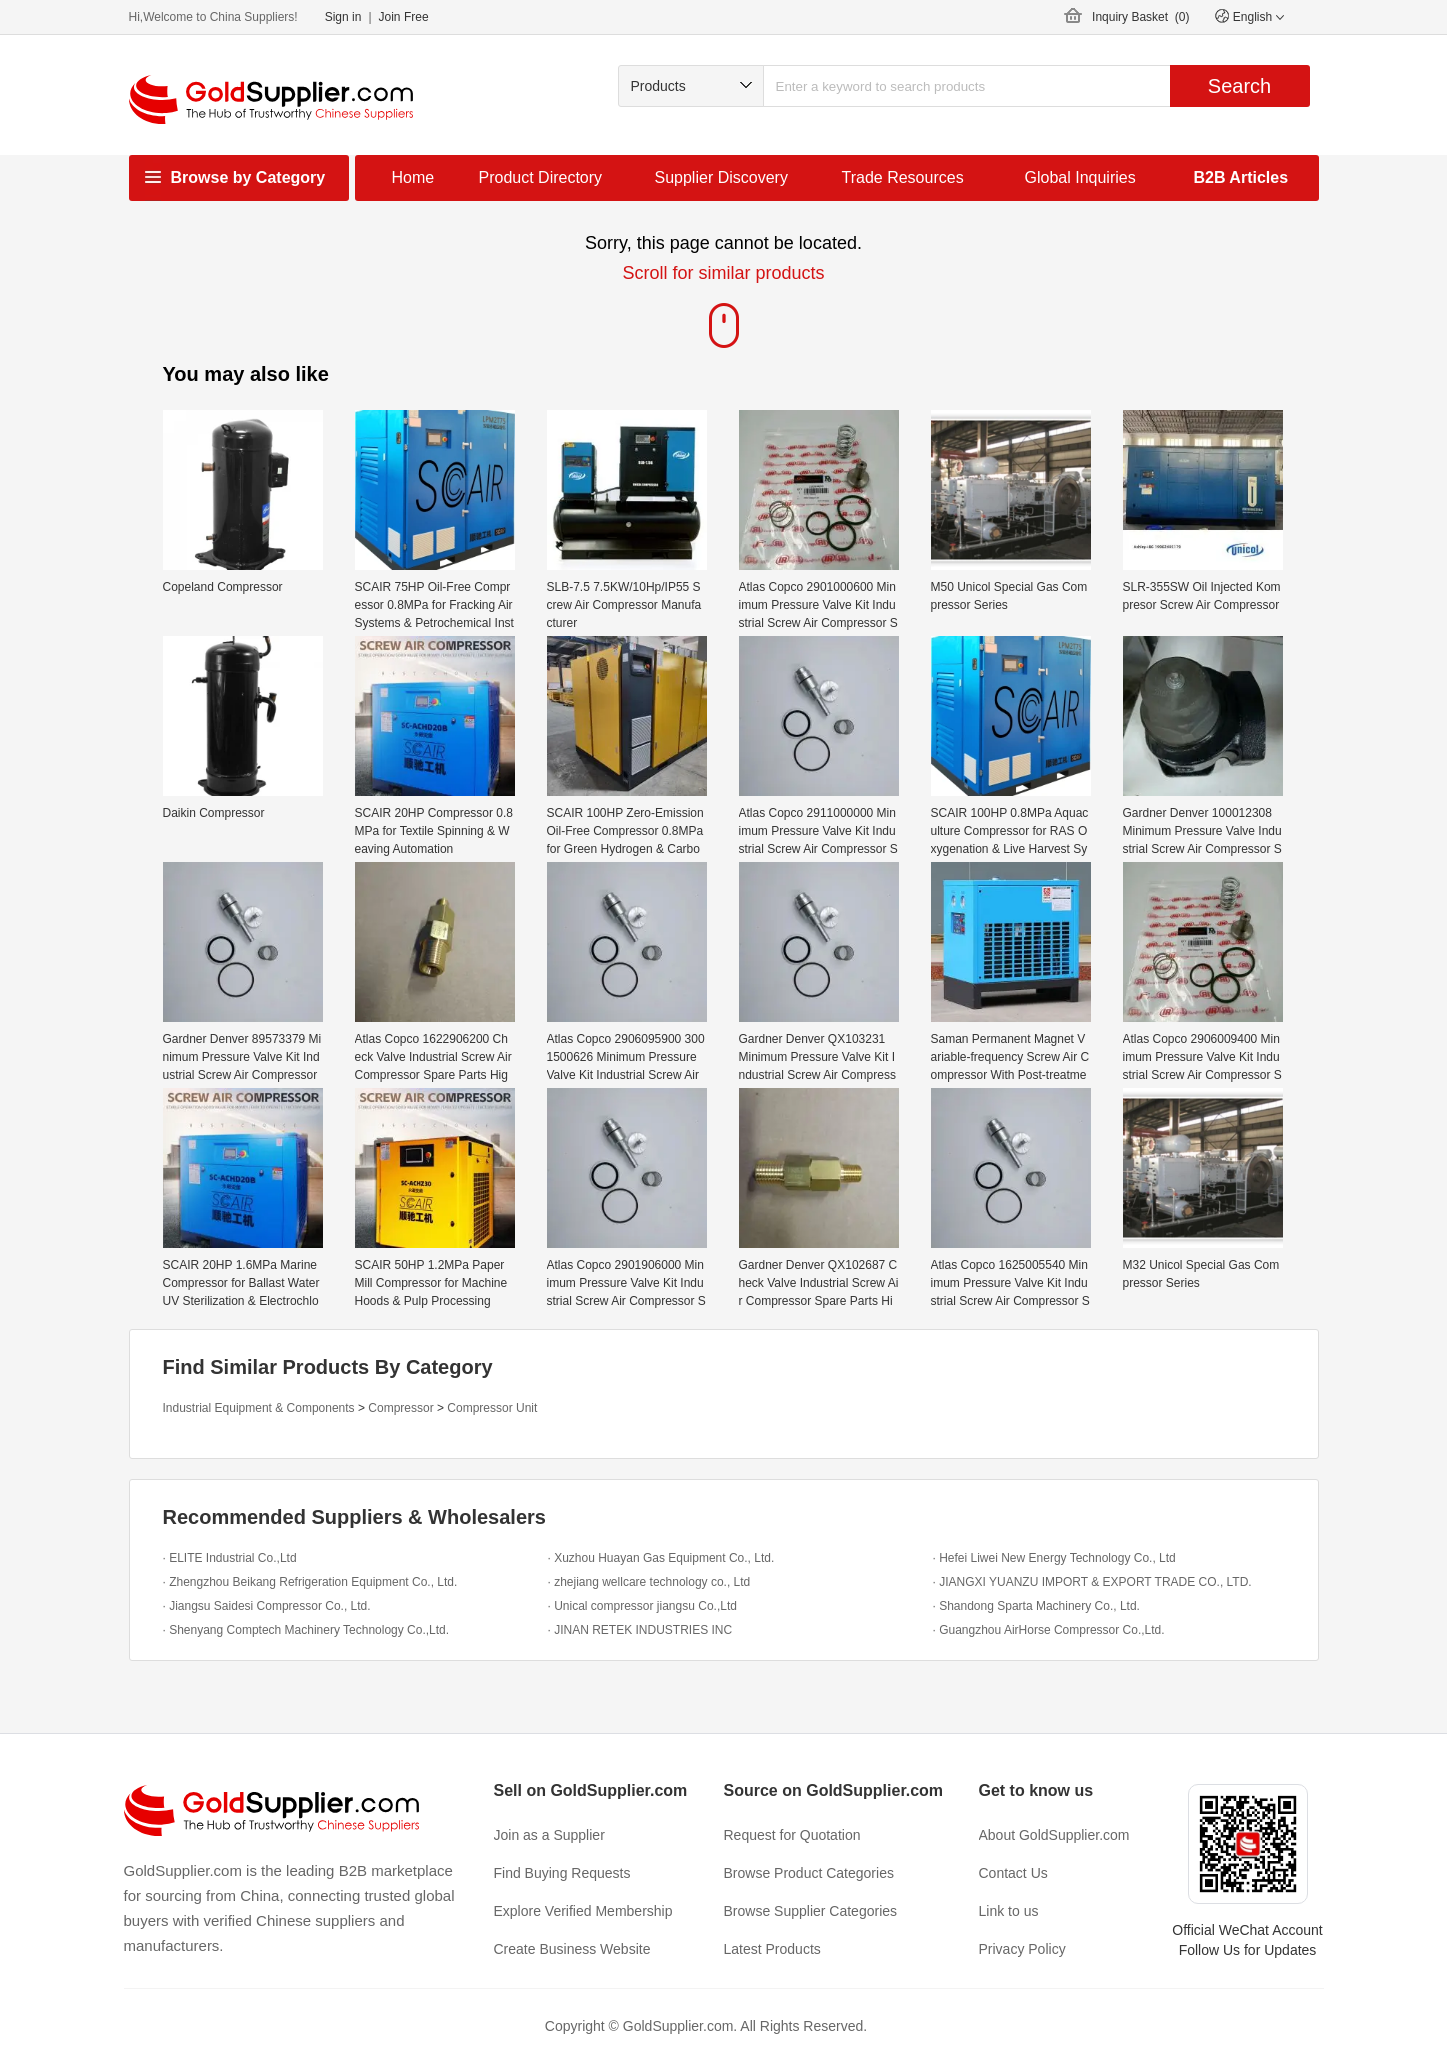  Describe the element at coordinates (1239, 86) in the screenshot. I see `Search` at that location.